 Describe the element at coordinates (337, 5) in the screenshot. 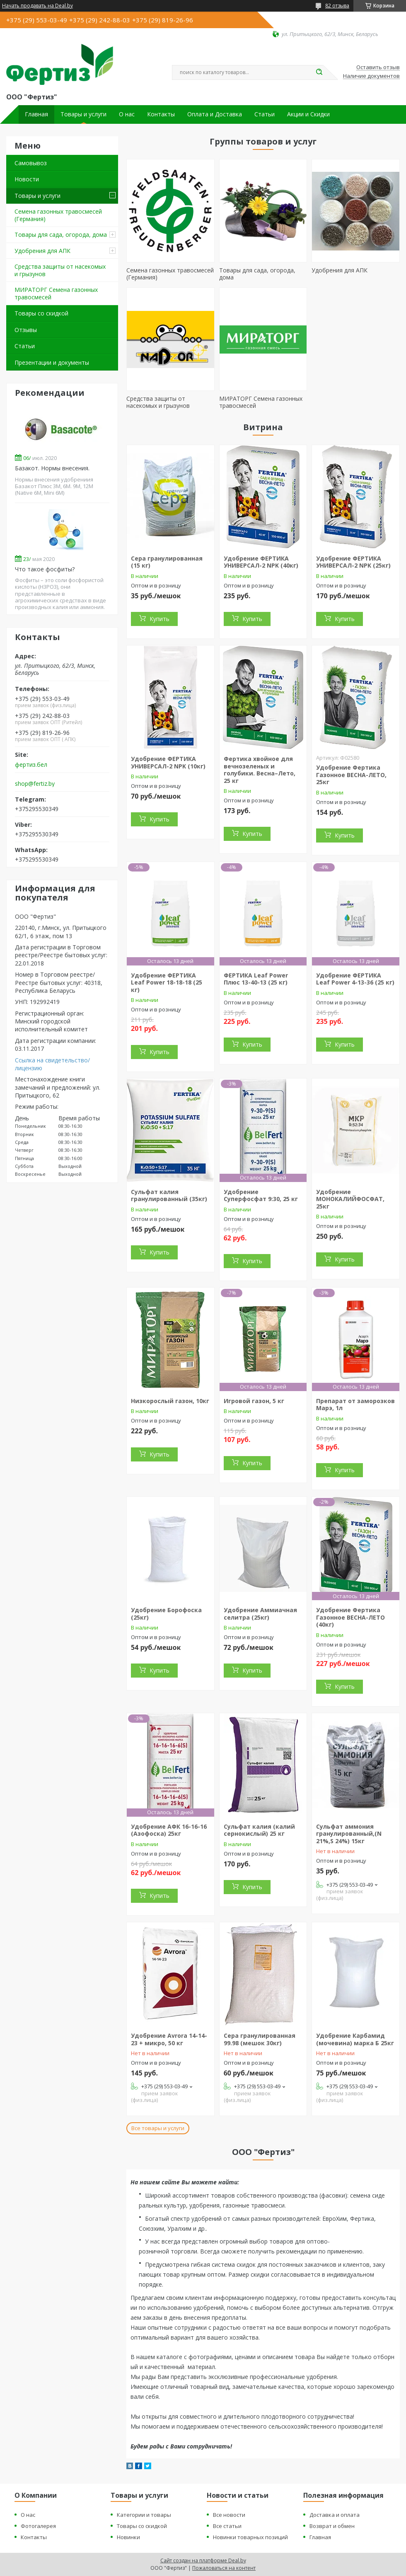

I see `82 отзыва` at that location.